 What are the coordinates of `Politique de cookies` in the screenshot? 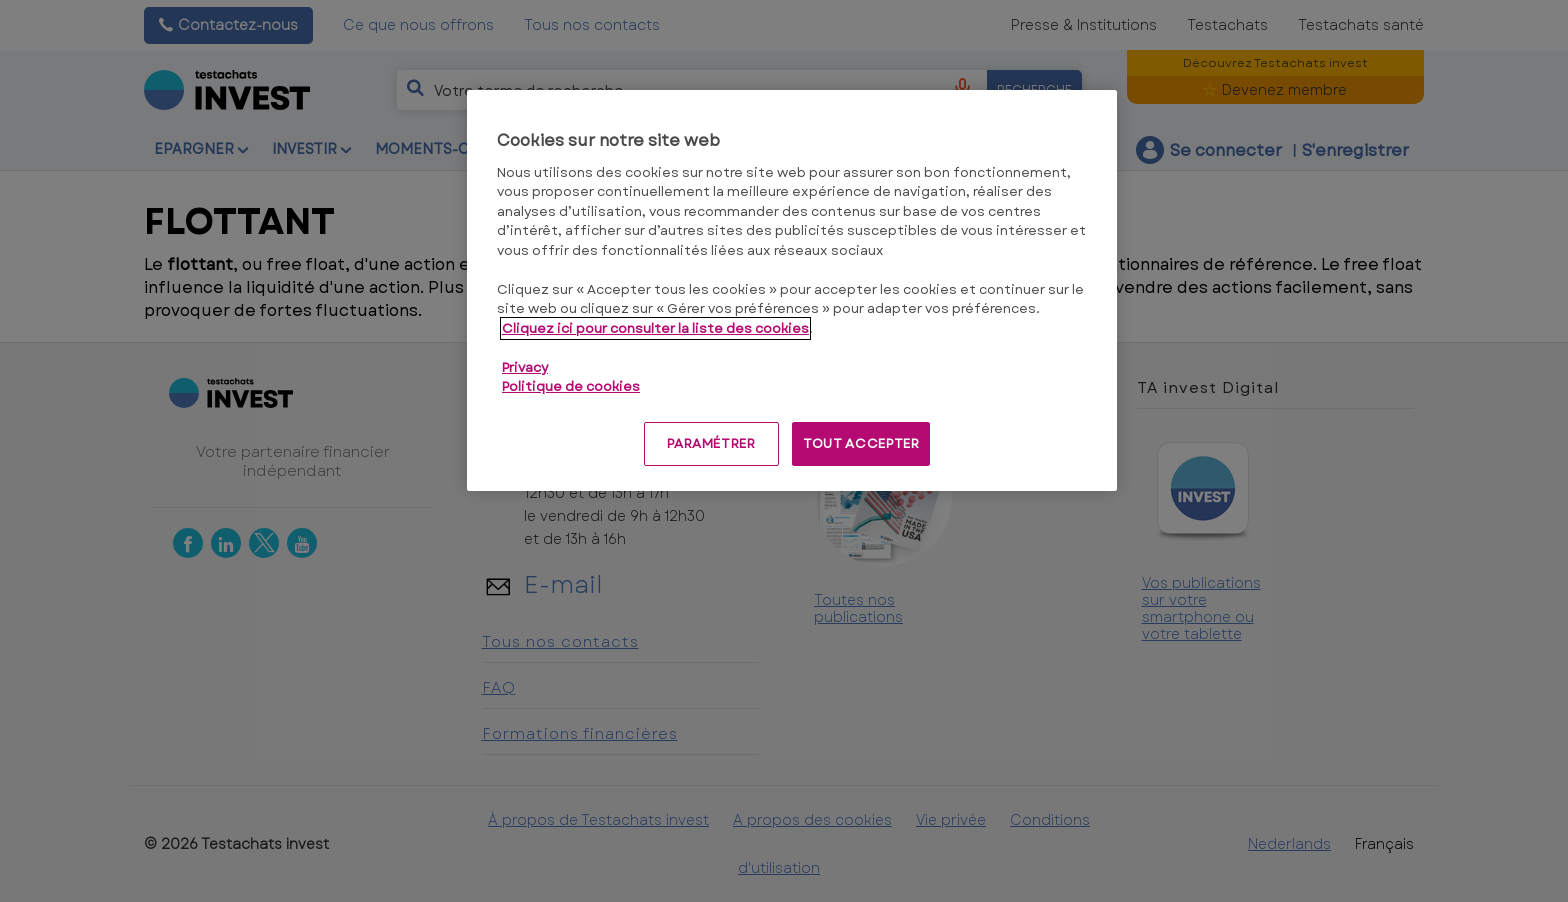 It's located at (571, 386).